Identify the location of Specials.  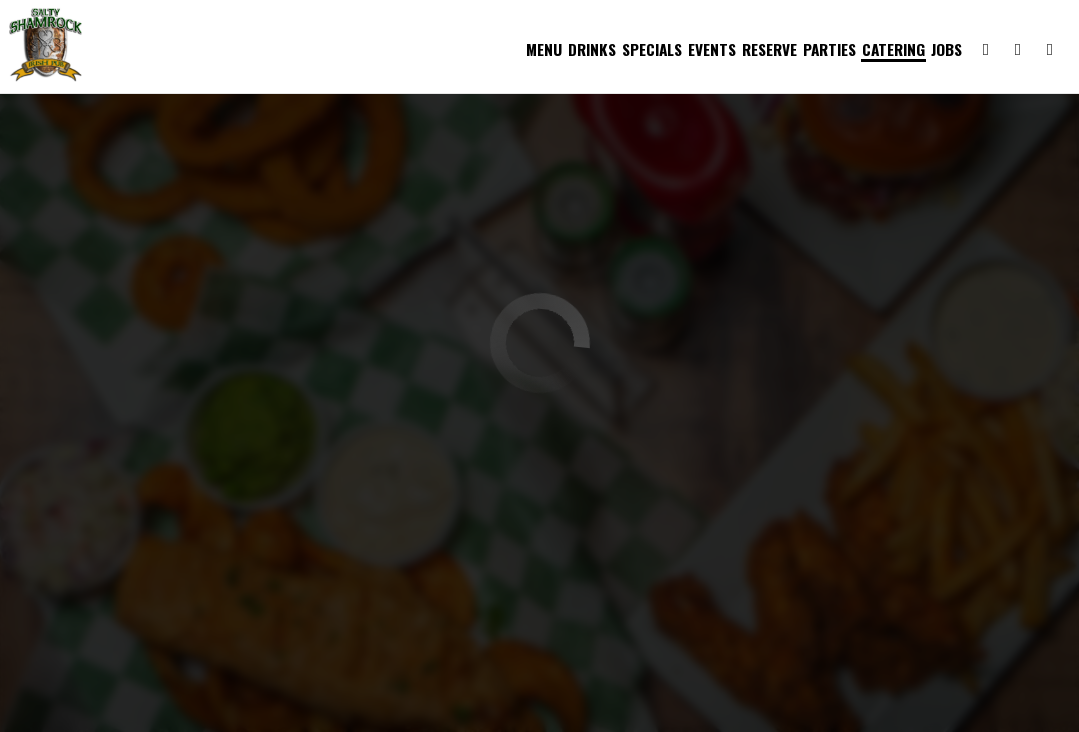
(650, 50).